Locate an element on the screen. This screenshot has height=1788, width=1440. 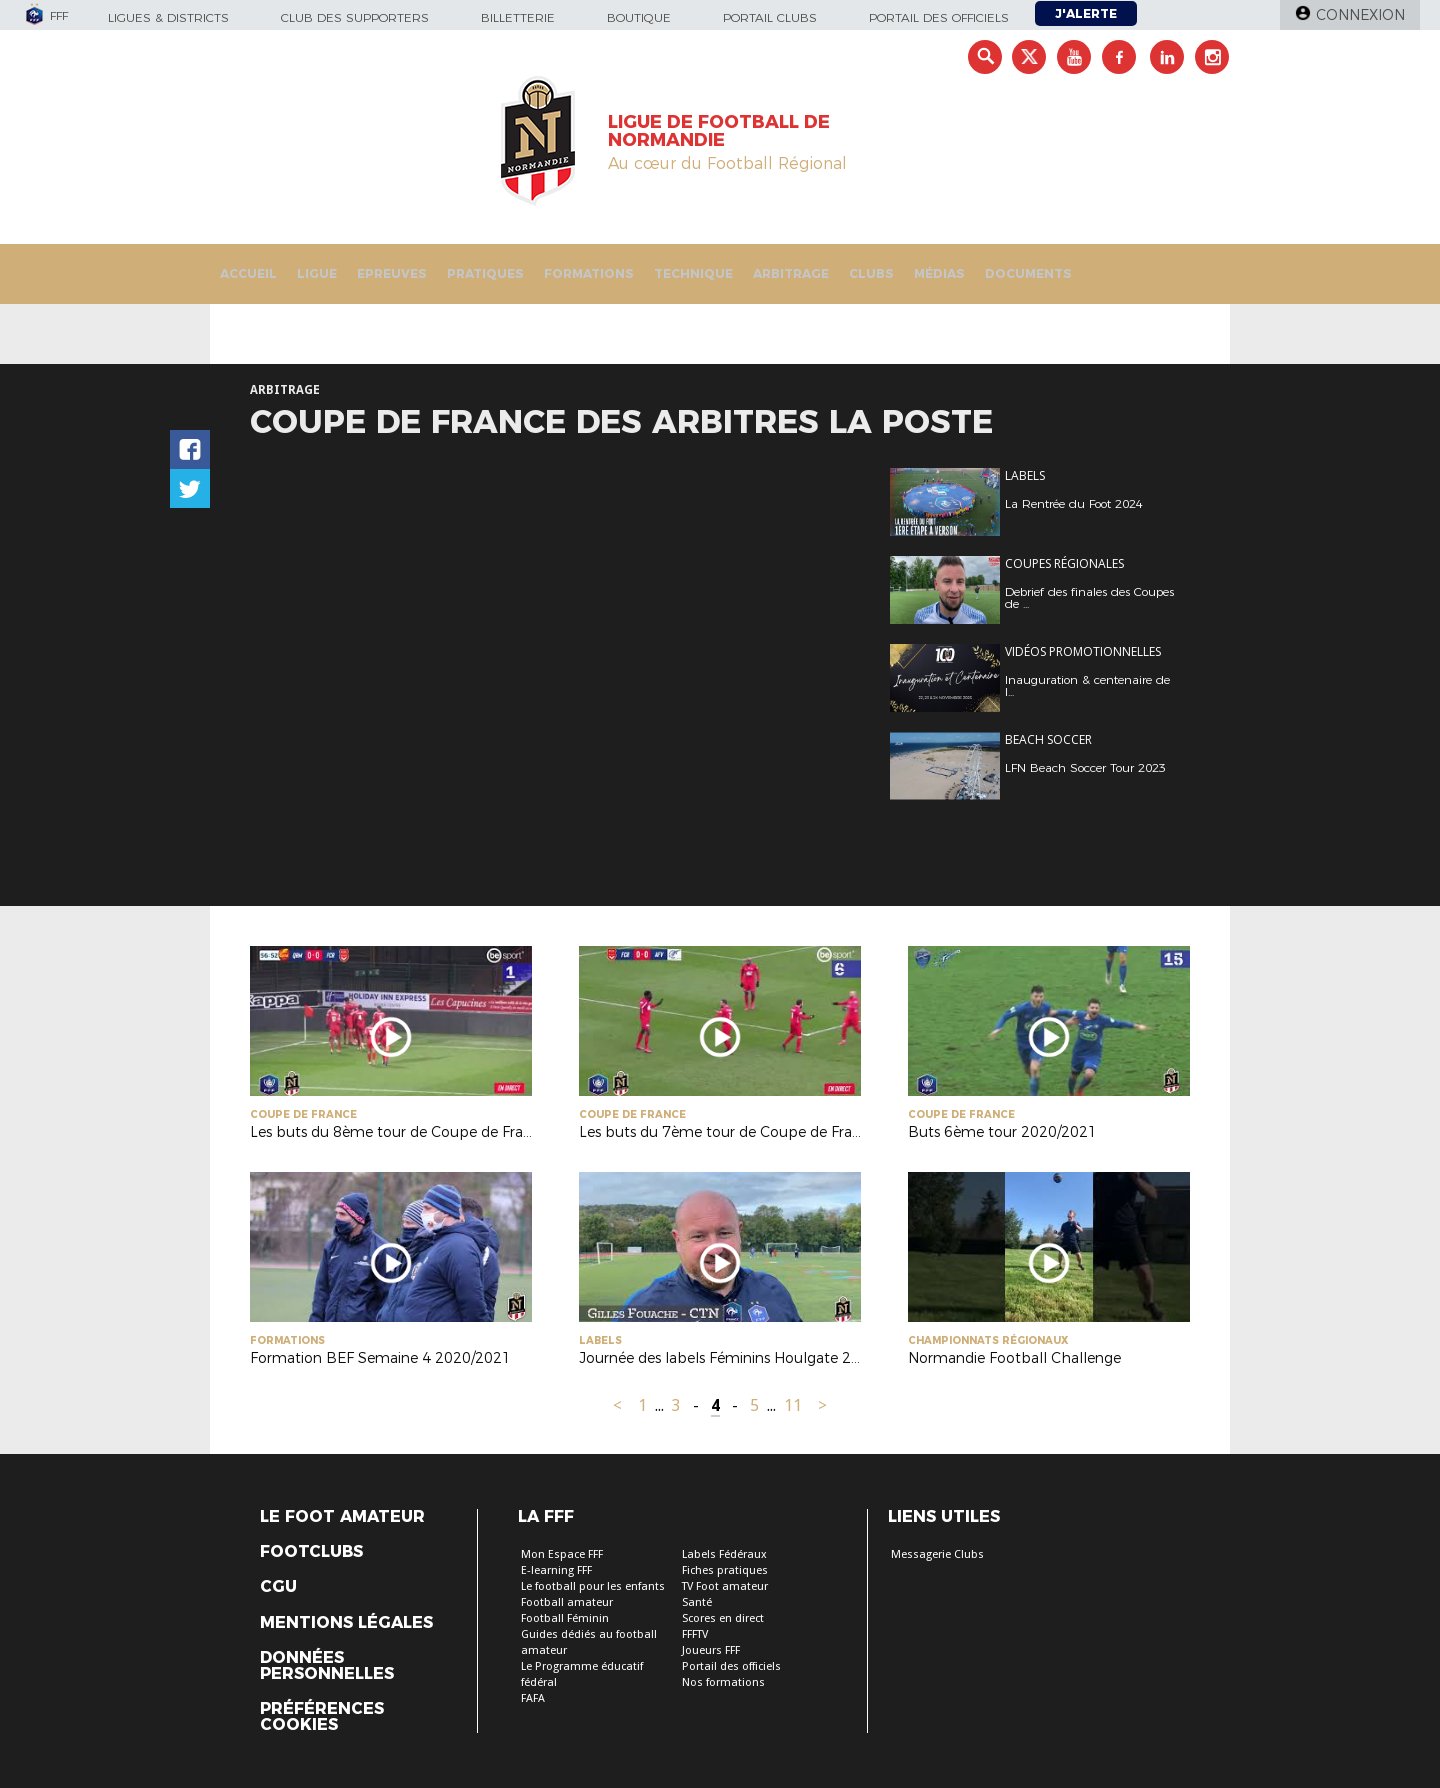
E-learning FFF is located at coordinates (556, 1570).